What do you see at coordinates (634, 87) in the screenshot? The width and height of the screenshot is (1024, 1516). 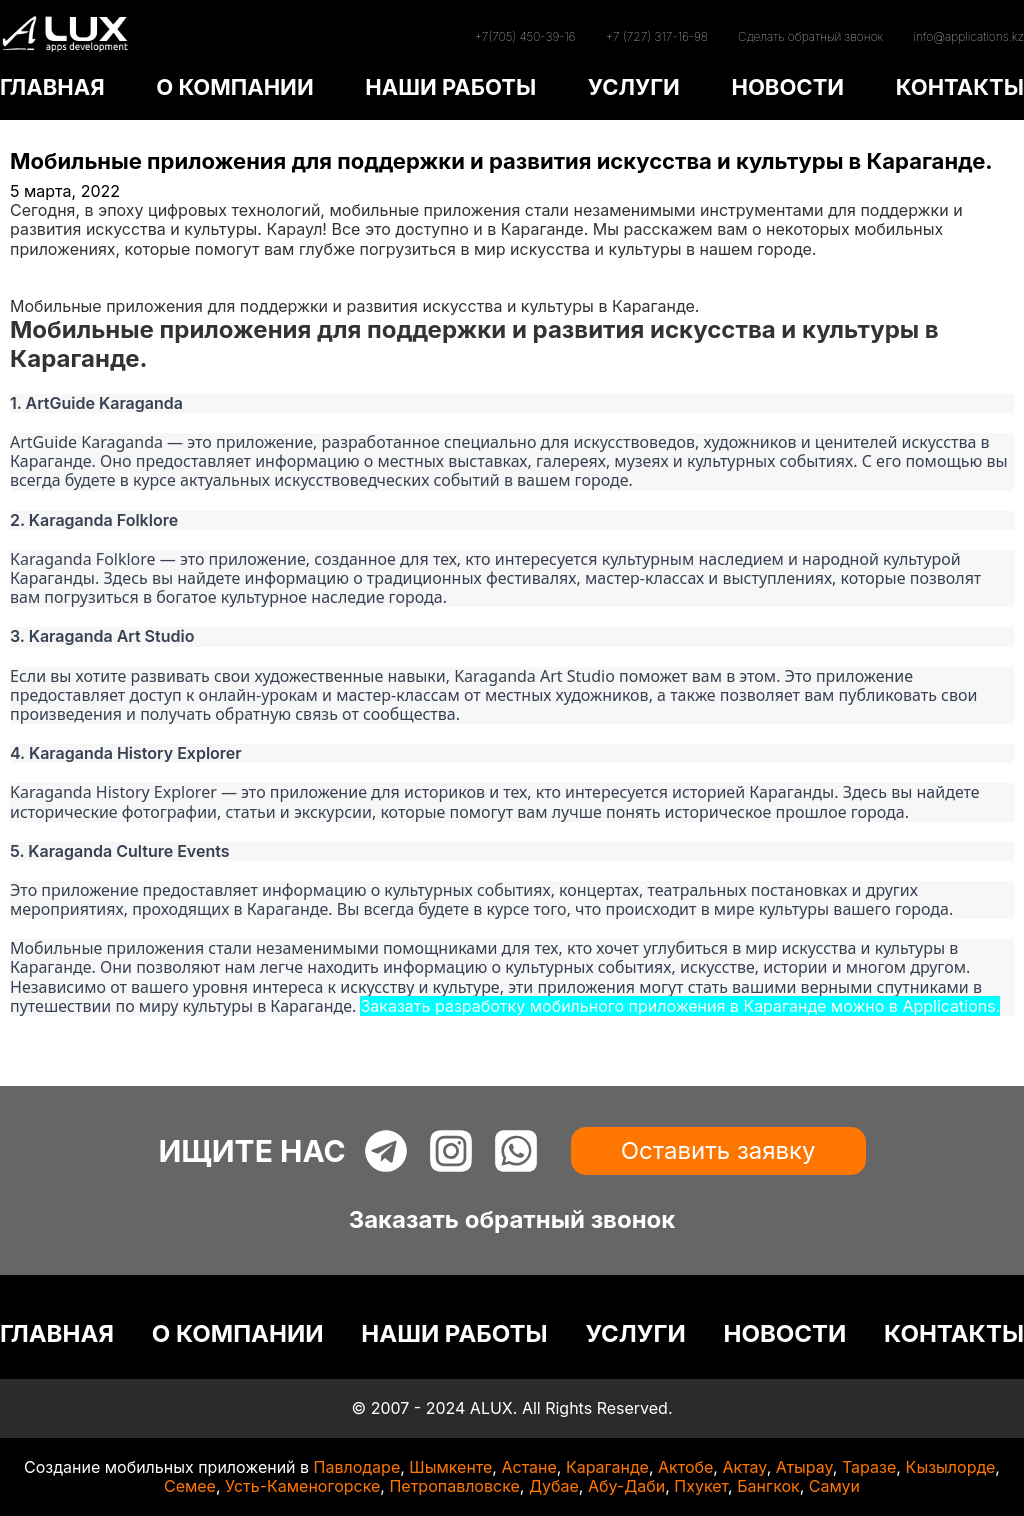 I see `УСЛУГИ` at bounding box center [634, 87].